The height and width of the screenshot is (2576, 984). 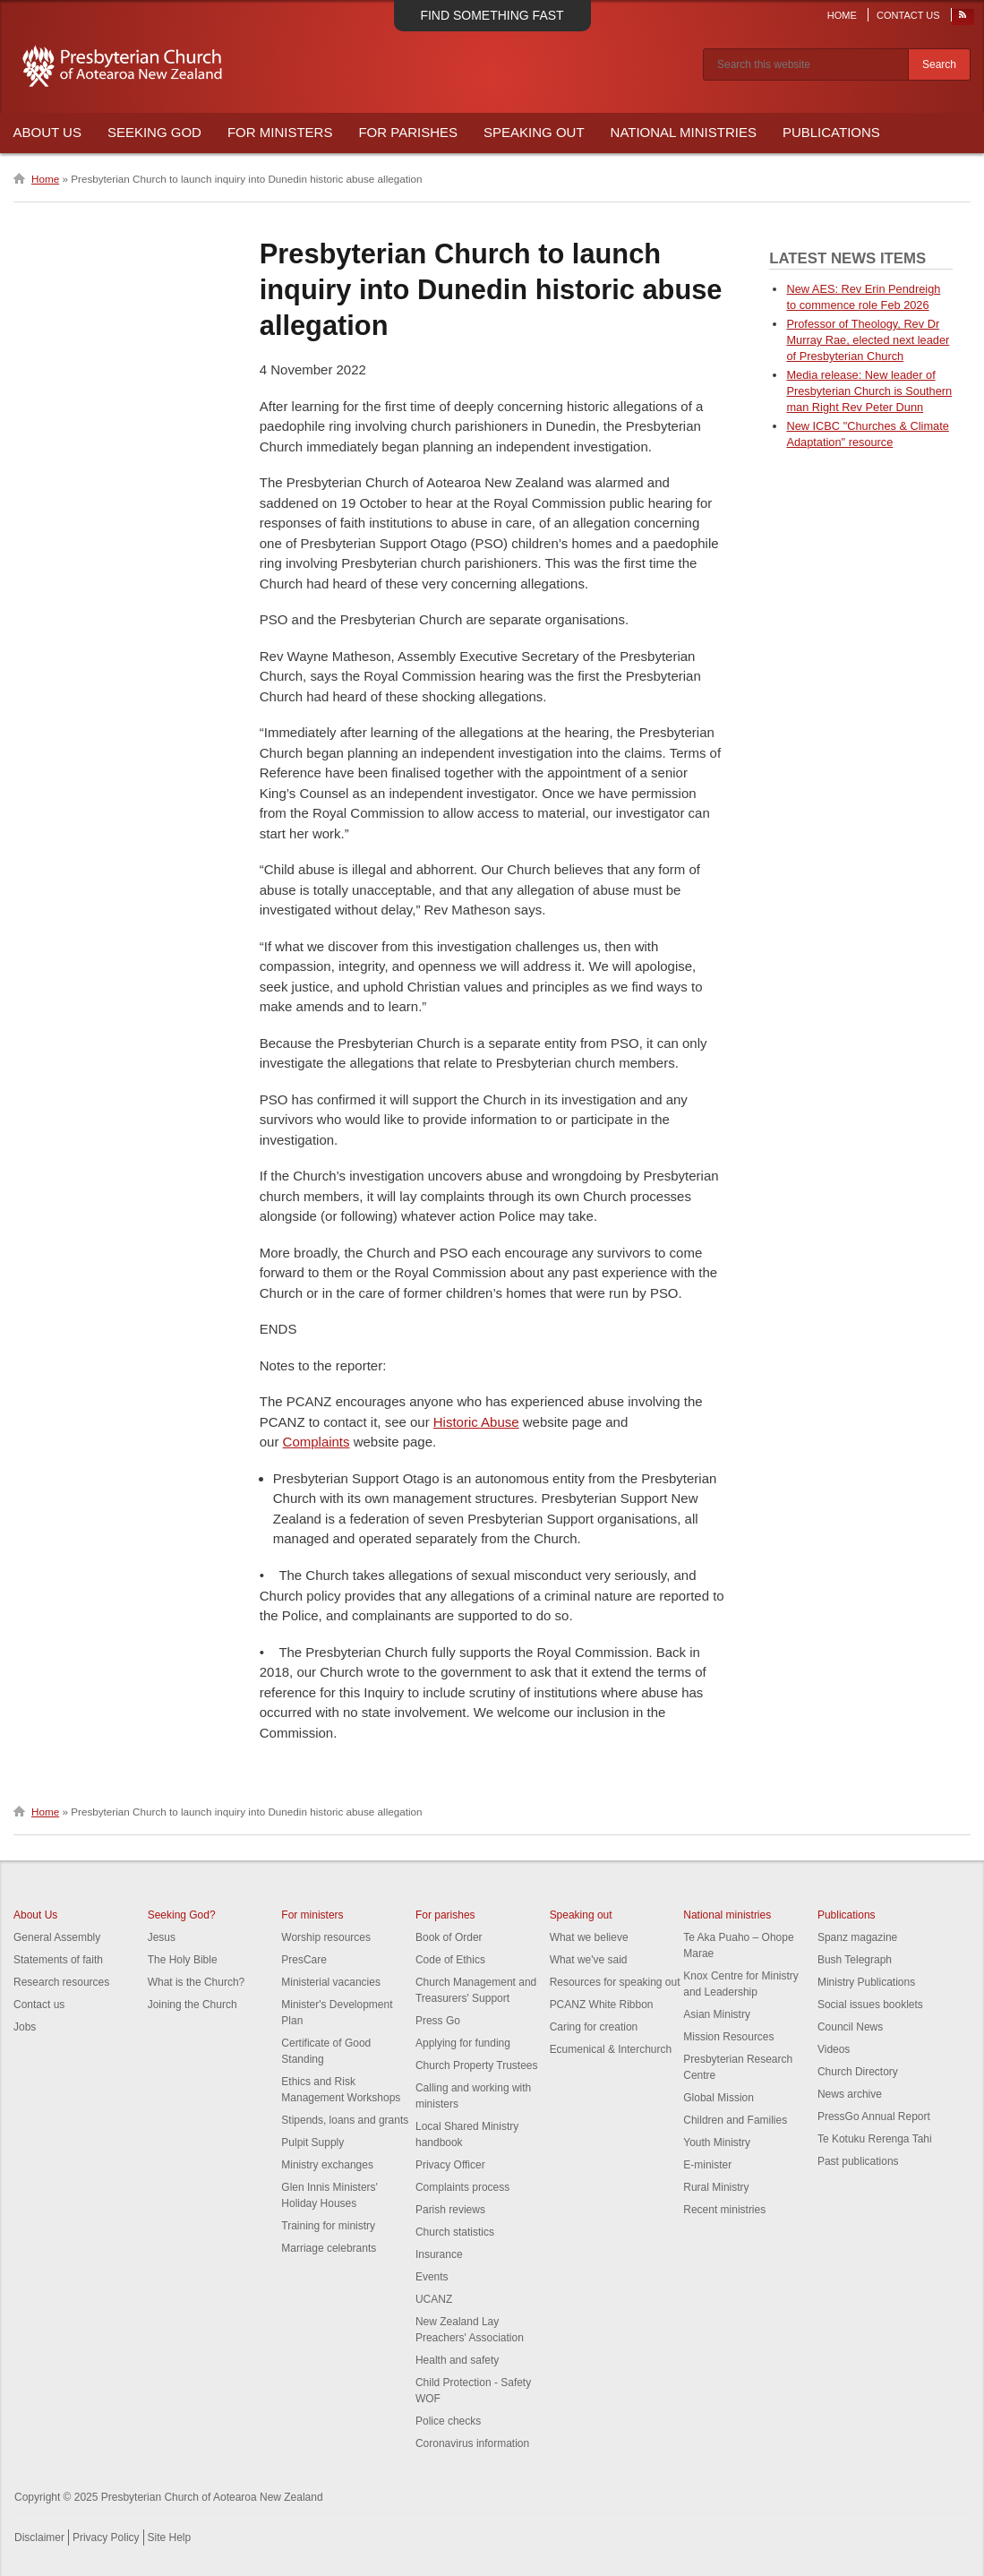 I want to click on Code of Ethics, so click(x=450, y=1959).